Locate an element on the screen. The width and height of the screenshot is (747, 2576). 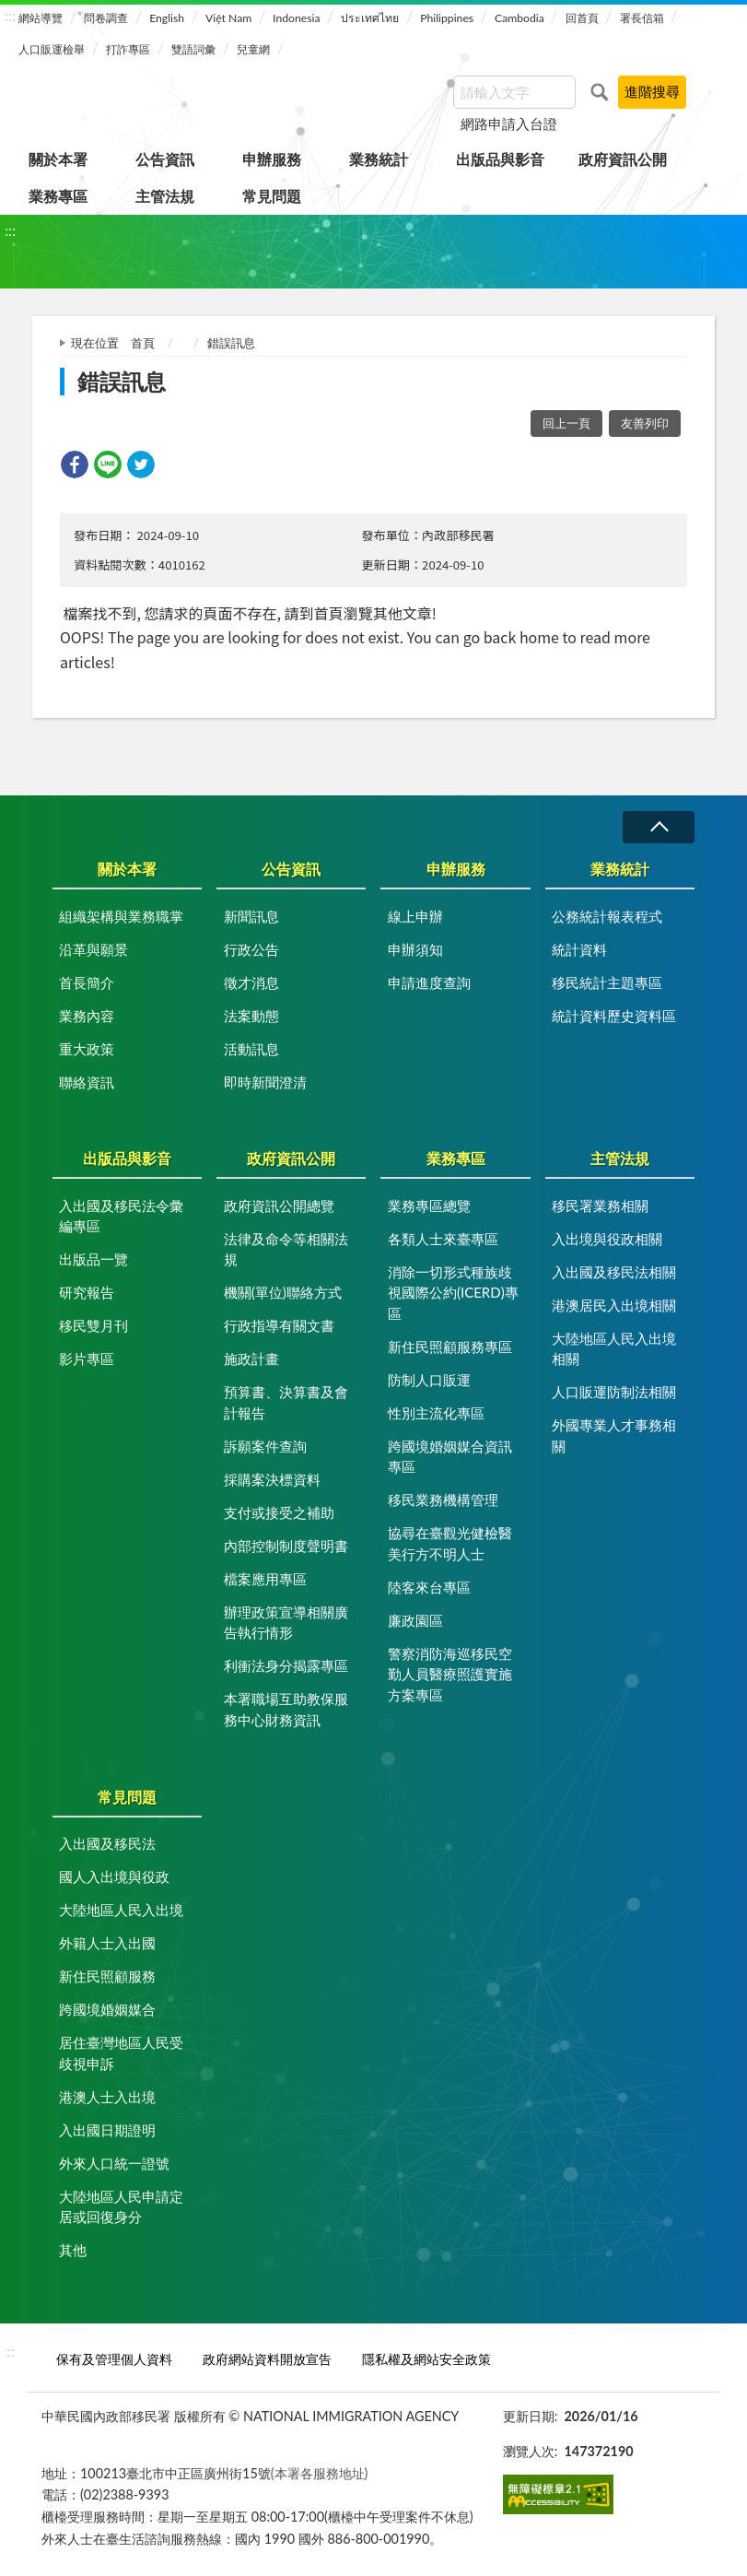
公務統計報表程式 is located at coordinates (607, 916).